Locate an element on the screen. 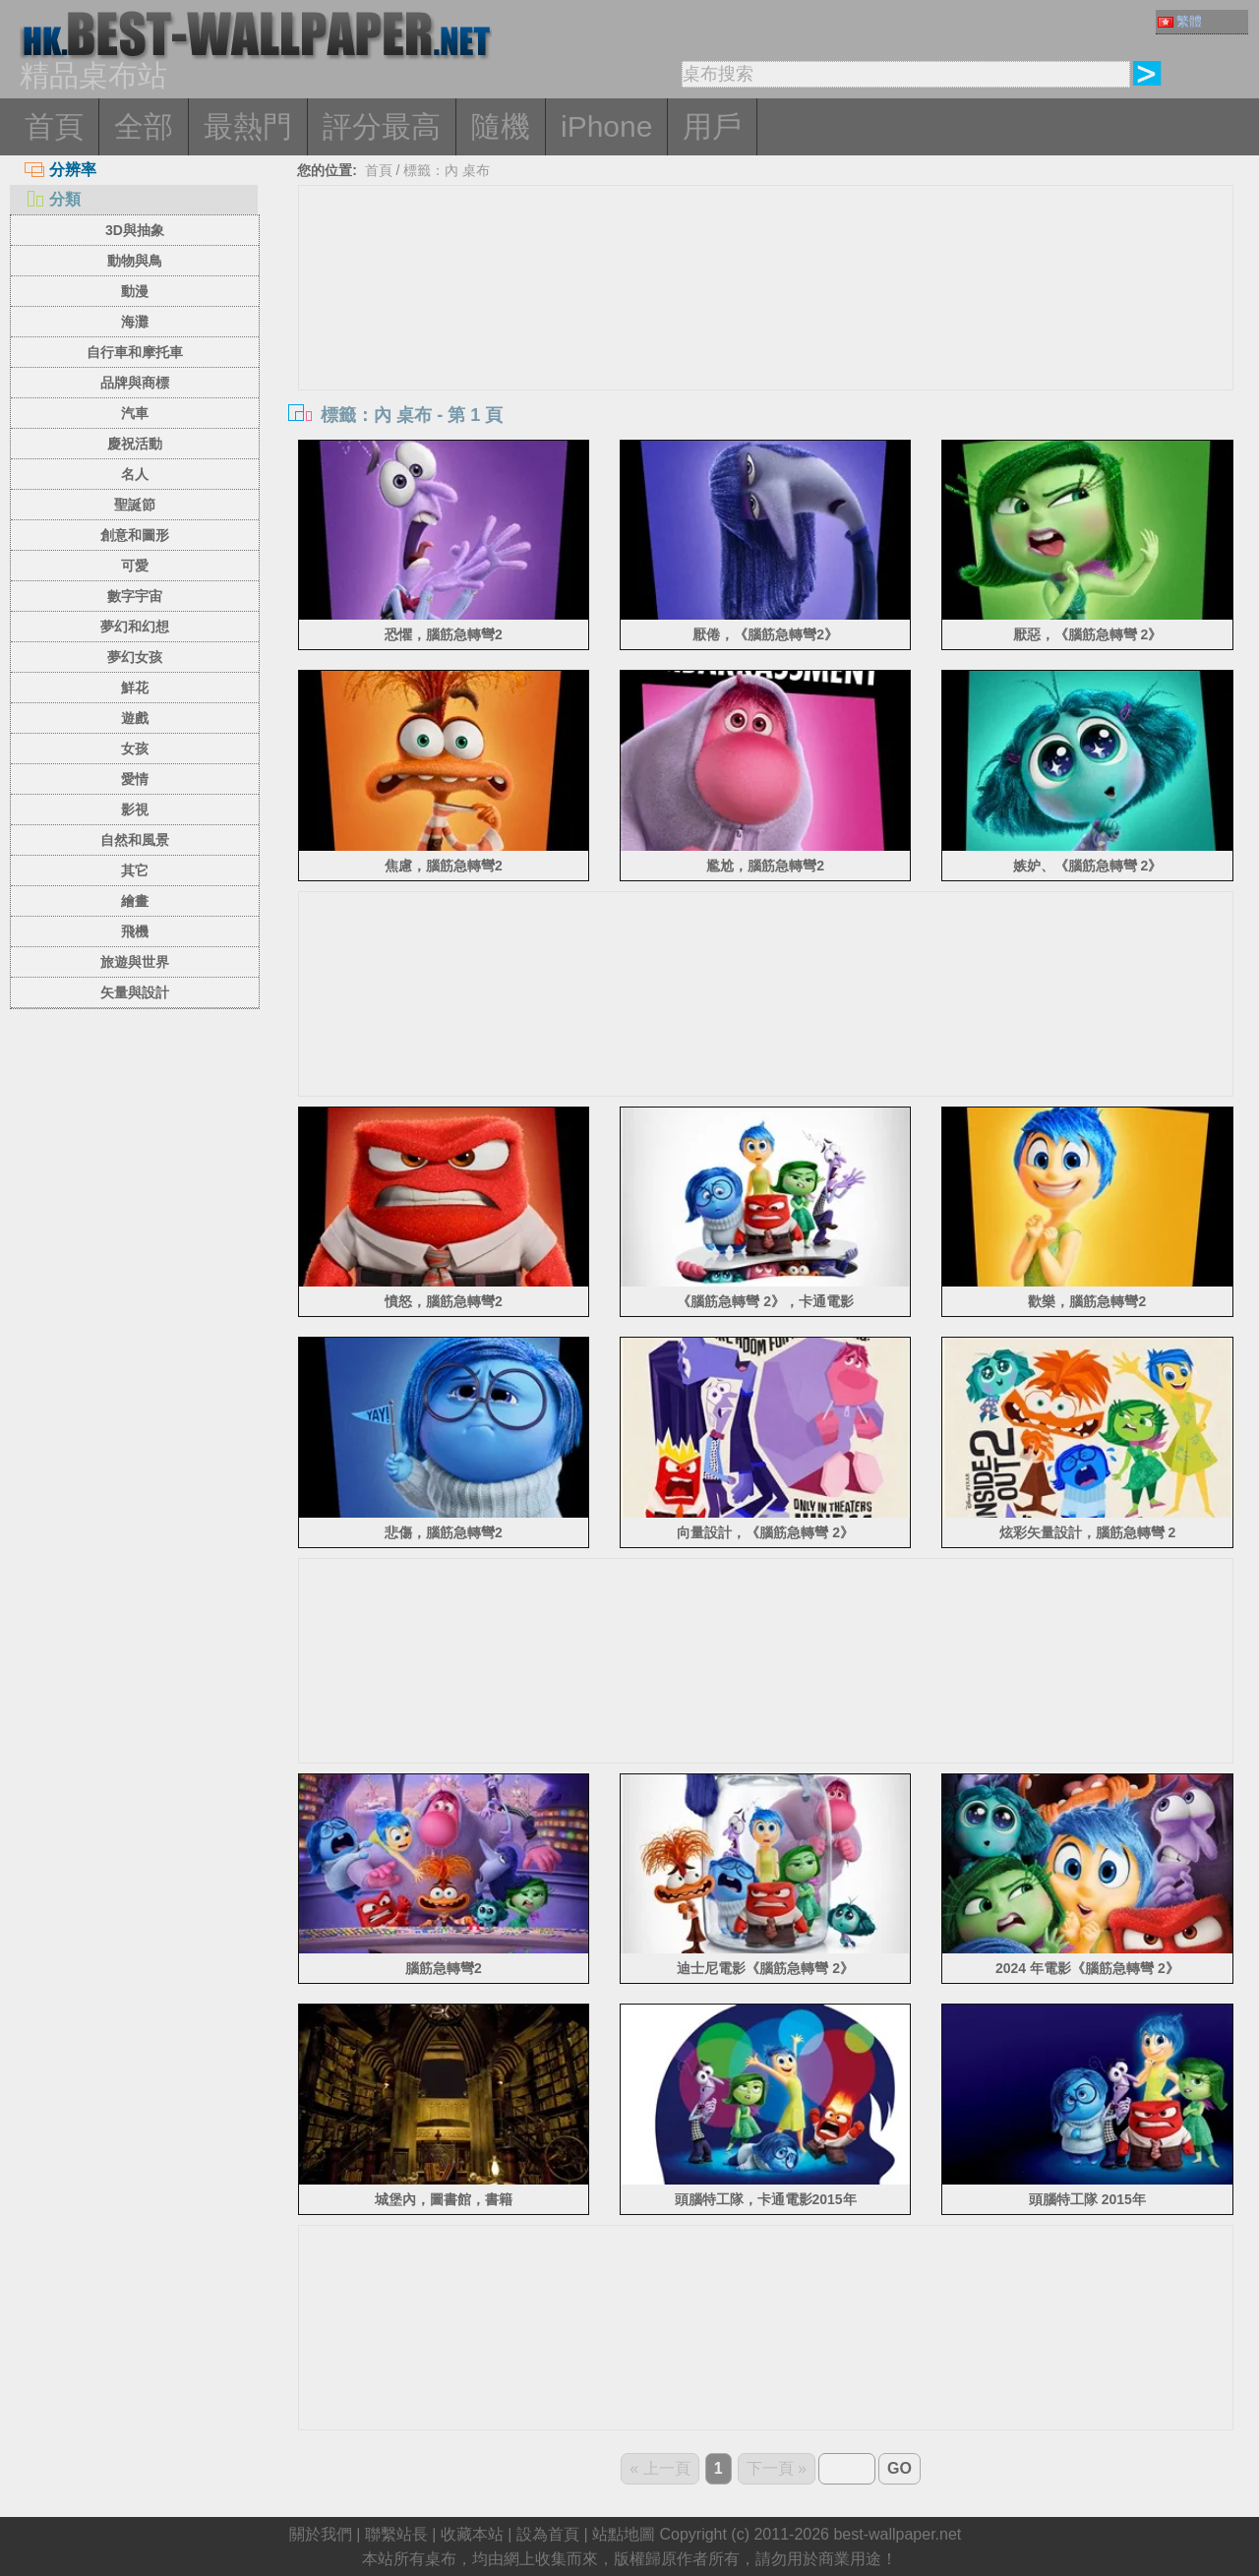  汽車 is located at coordinates (135, 413).